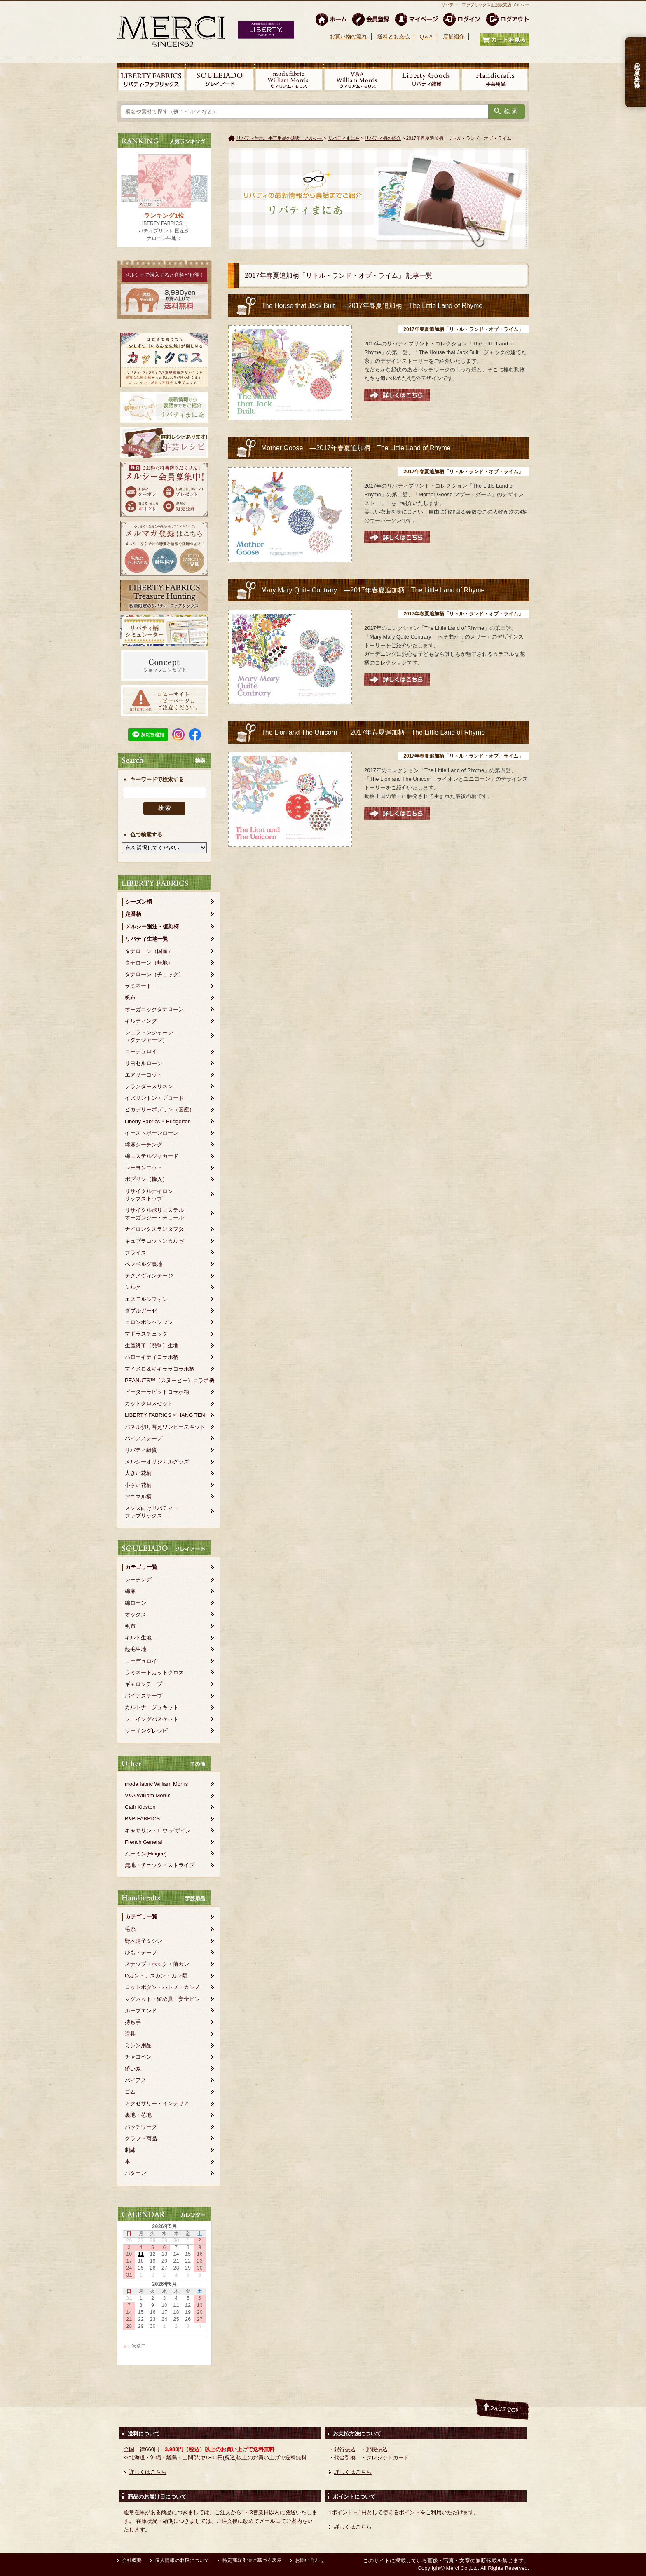  What do you see at coordinates (138, 1485) in the screenshot?
I see `小さい花柄` at bounding box center [138, 1485].